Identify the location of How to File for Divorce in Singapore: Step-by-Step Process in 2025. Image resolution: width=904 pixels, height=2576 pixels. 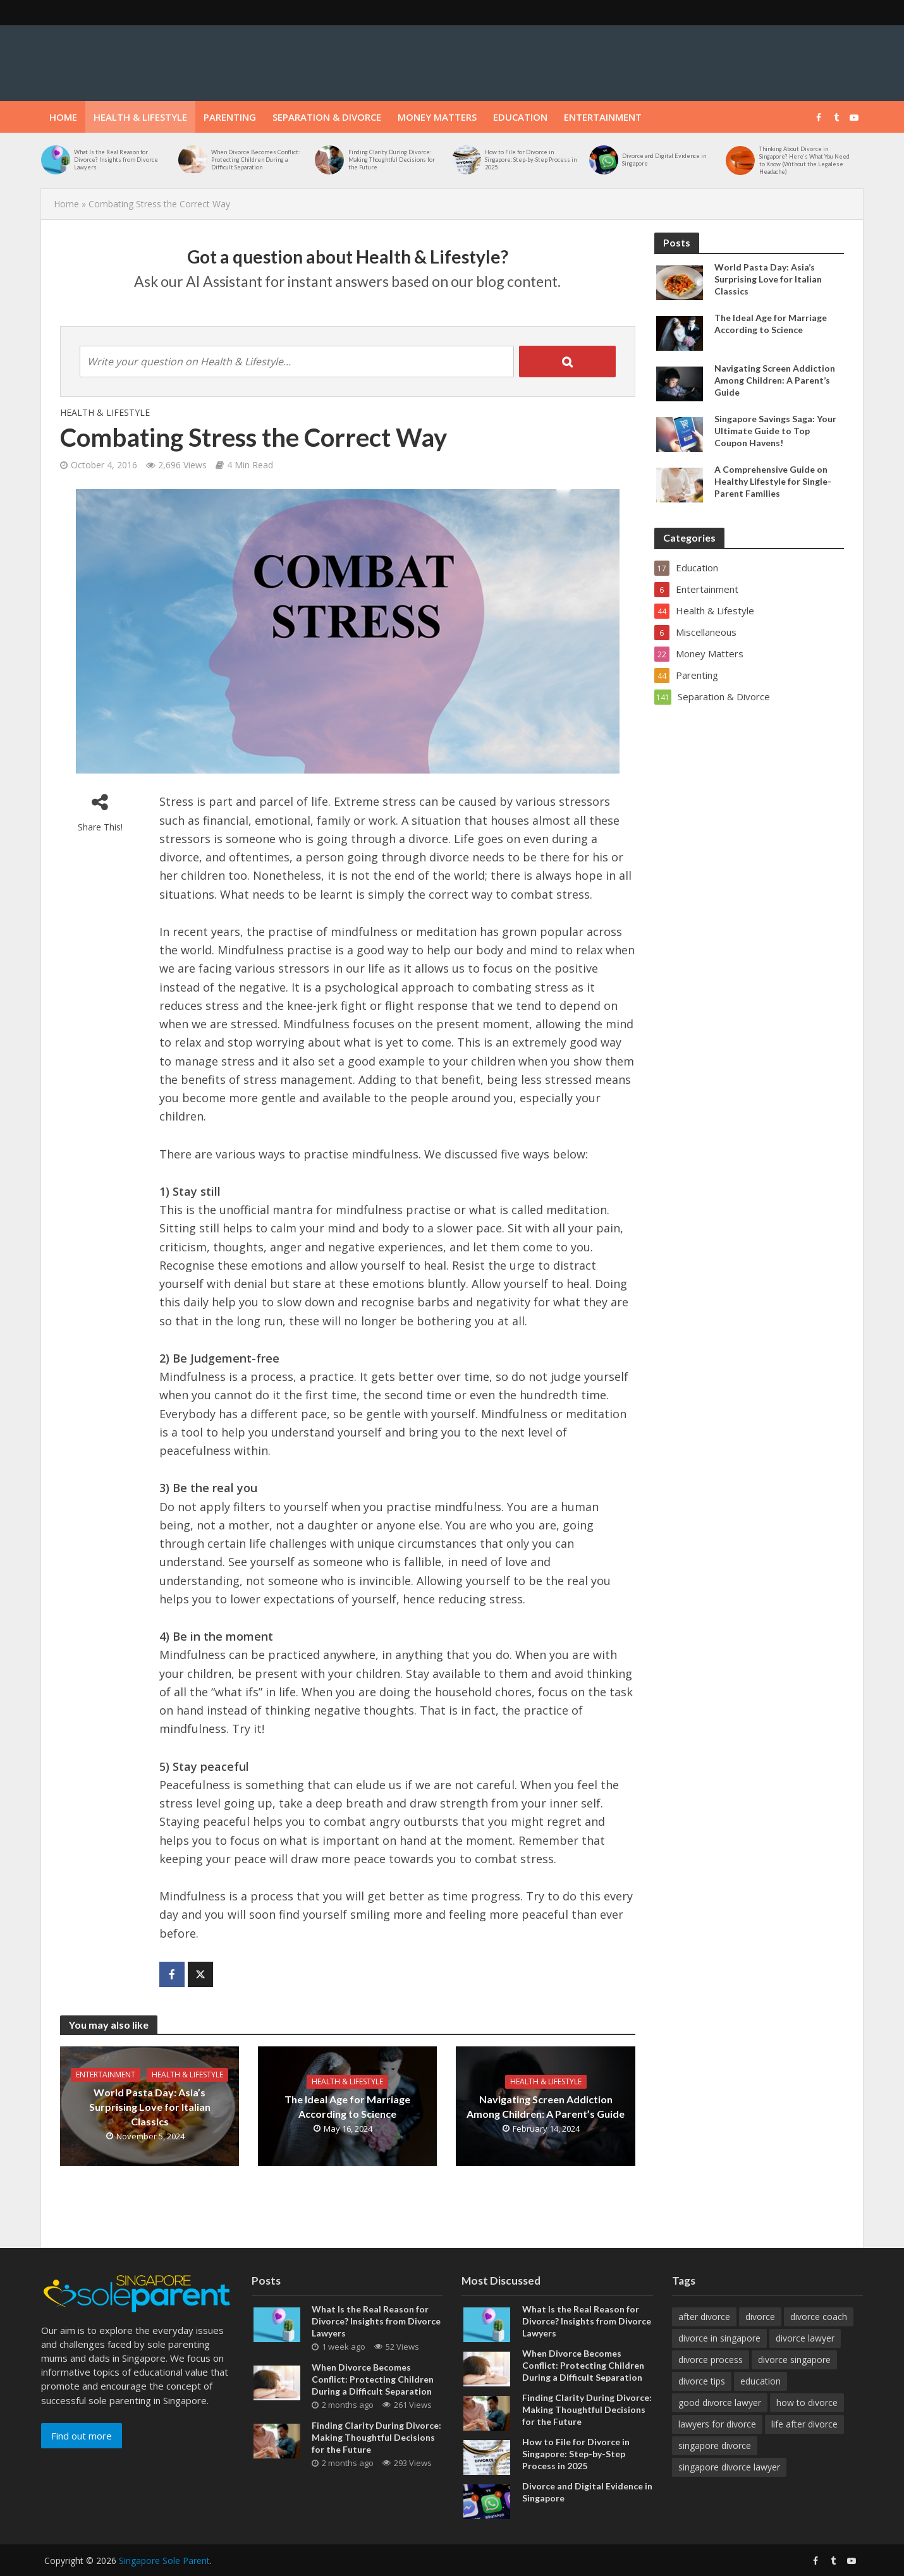
(531, 160).